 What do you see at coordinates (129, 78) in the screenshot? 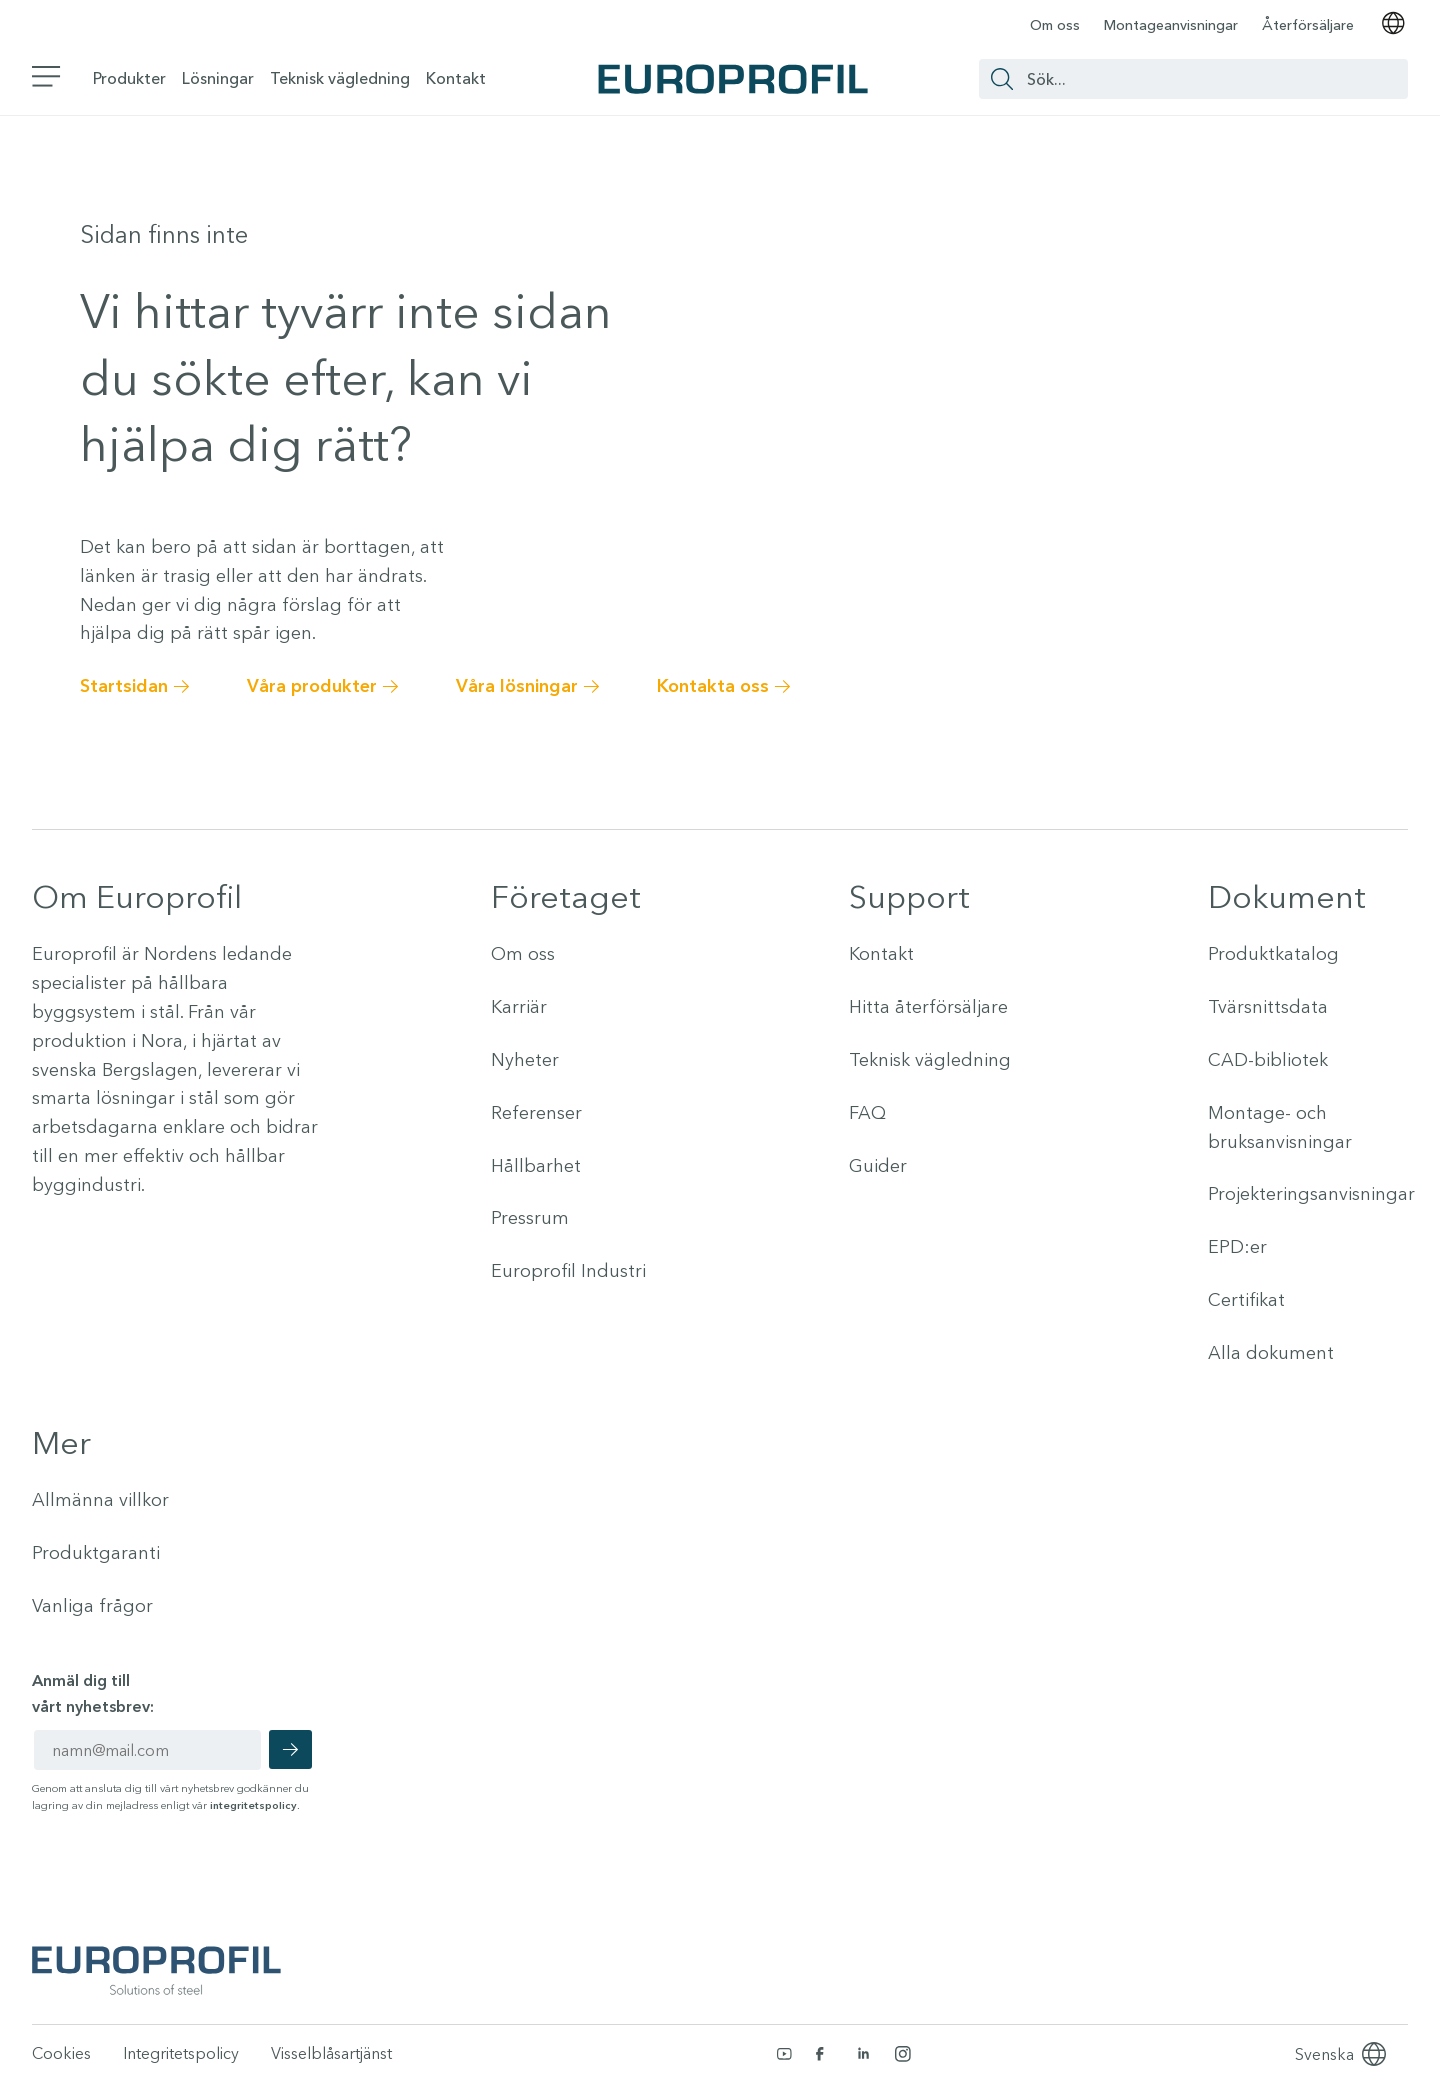
I see `Produkter` at bounding box center [129, 78].